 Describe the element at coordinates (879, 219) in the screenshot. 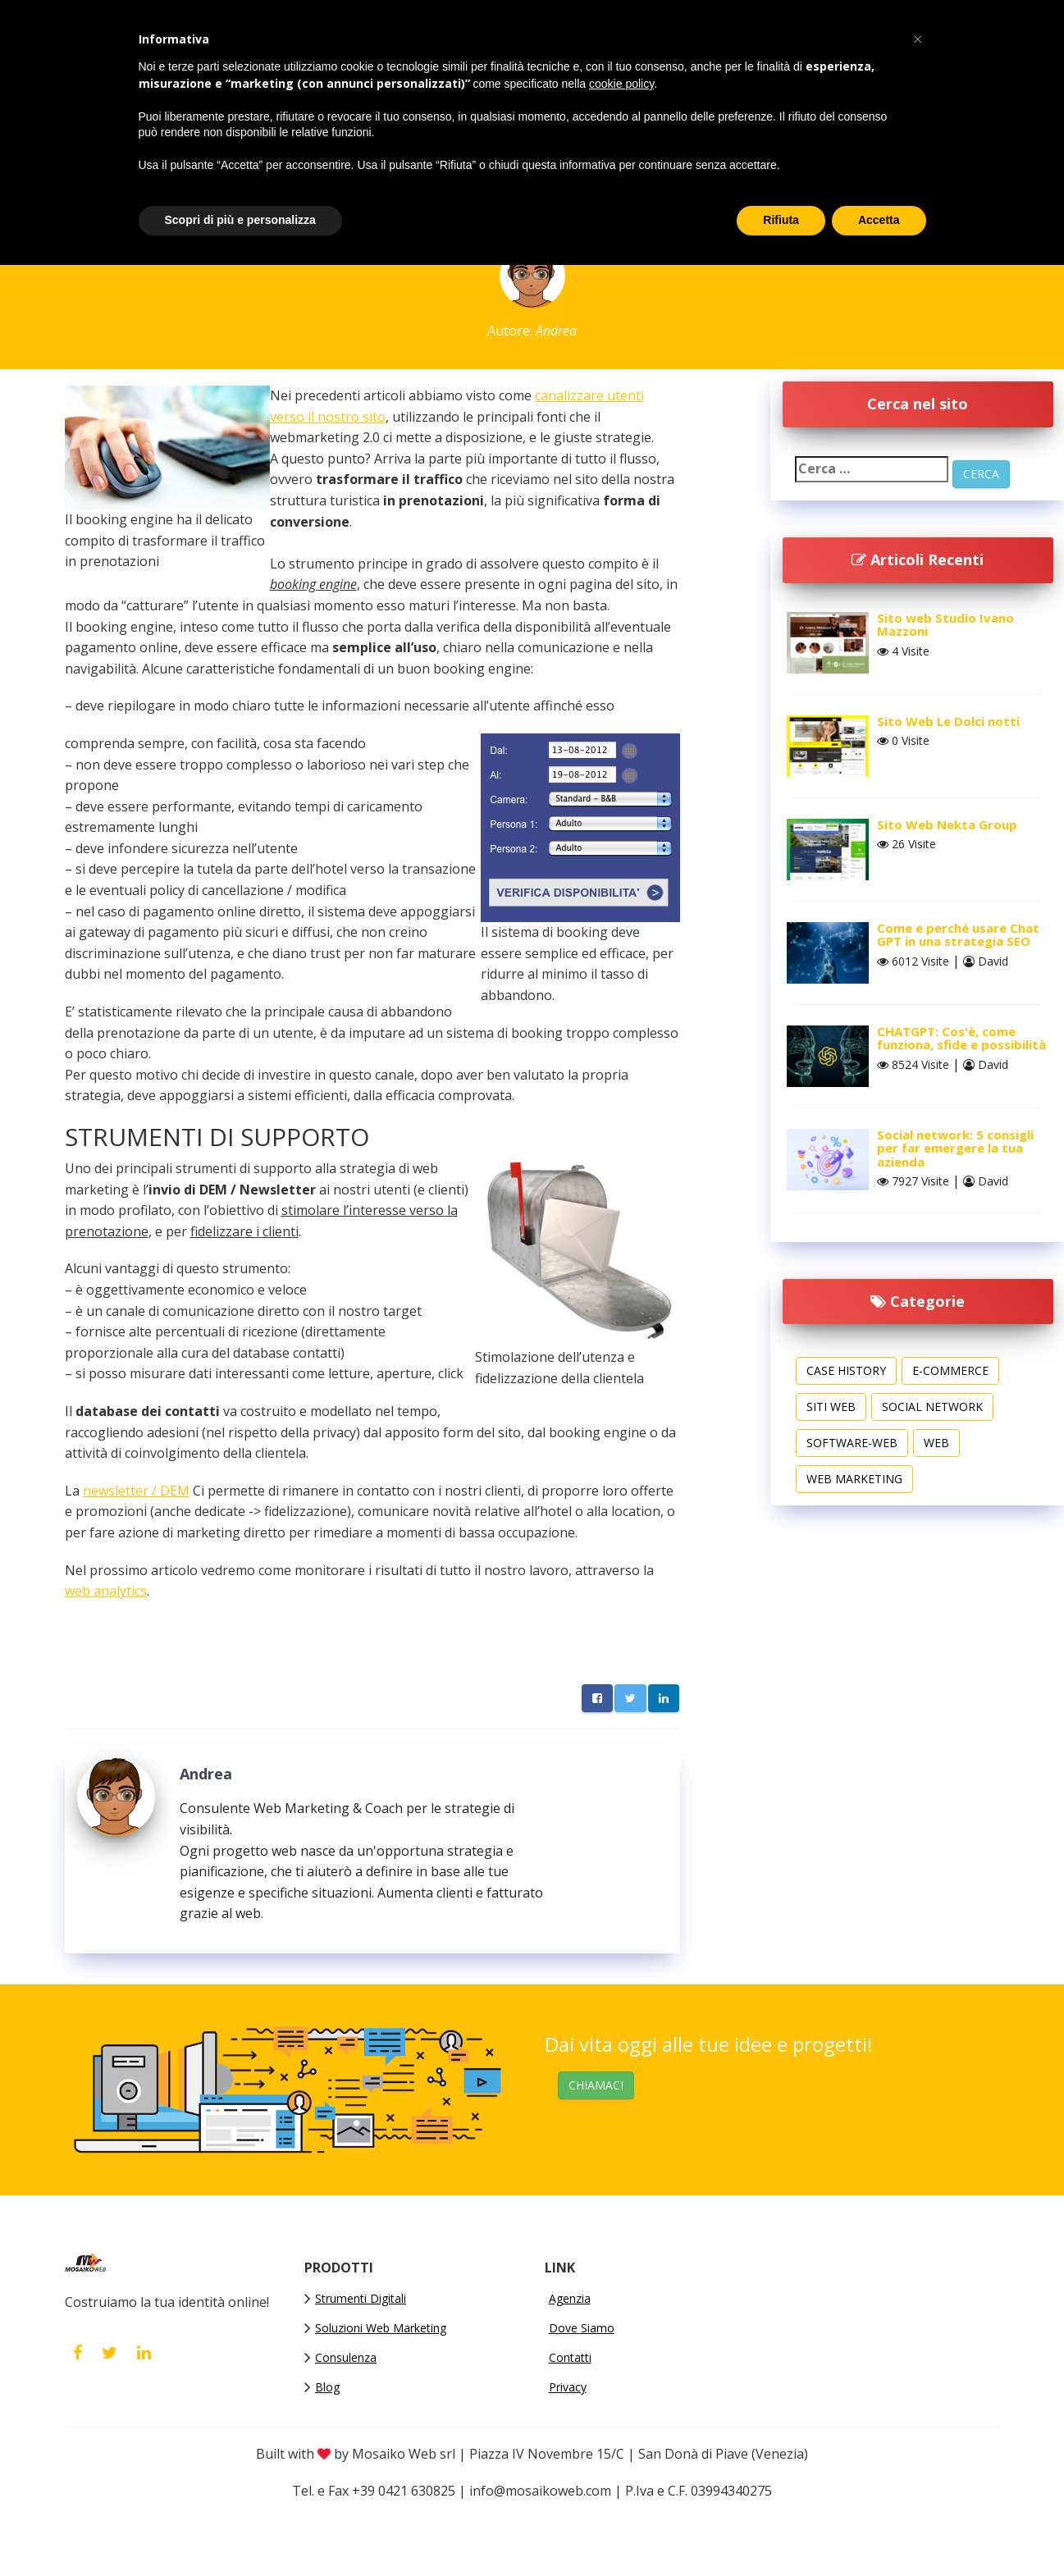

I see `Accetta [button]` at that location.